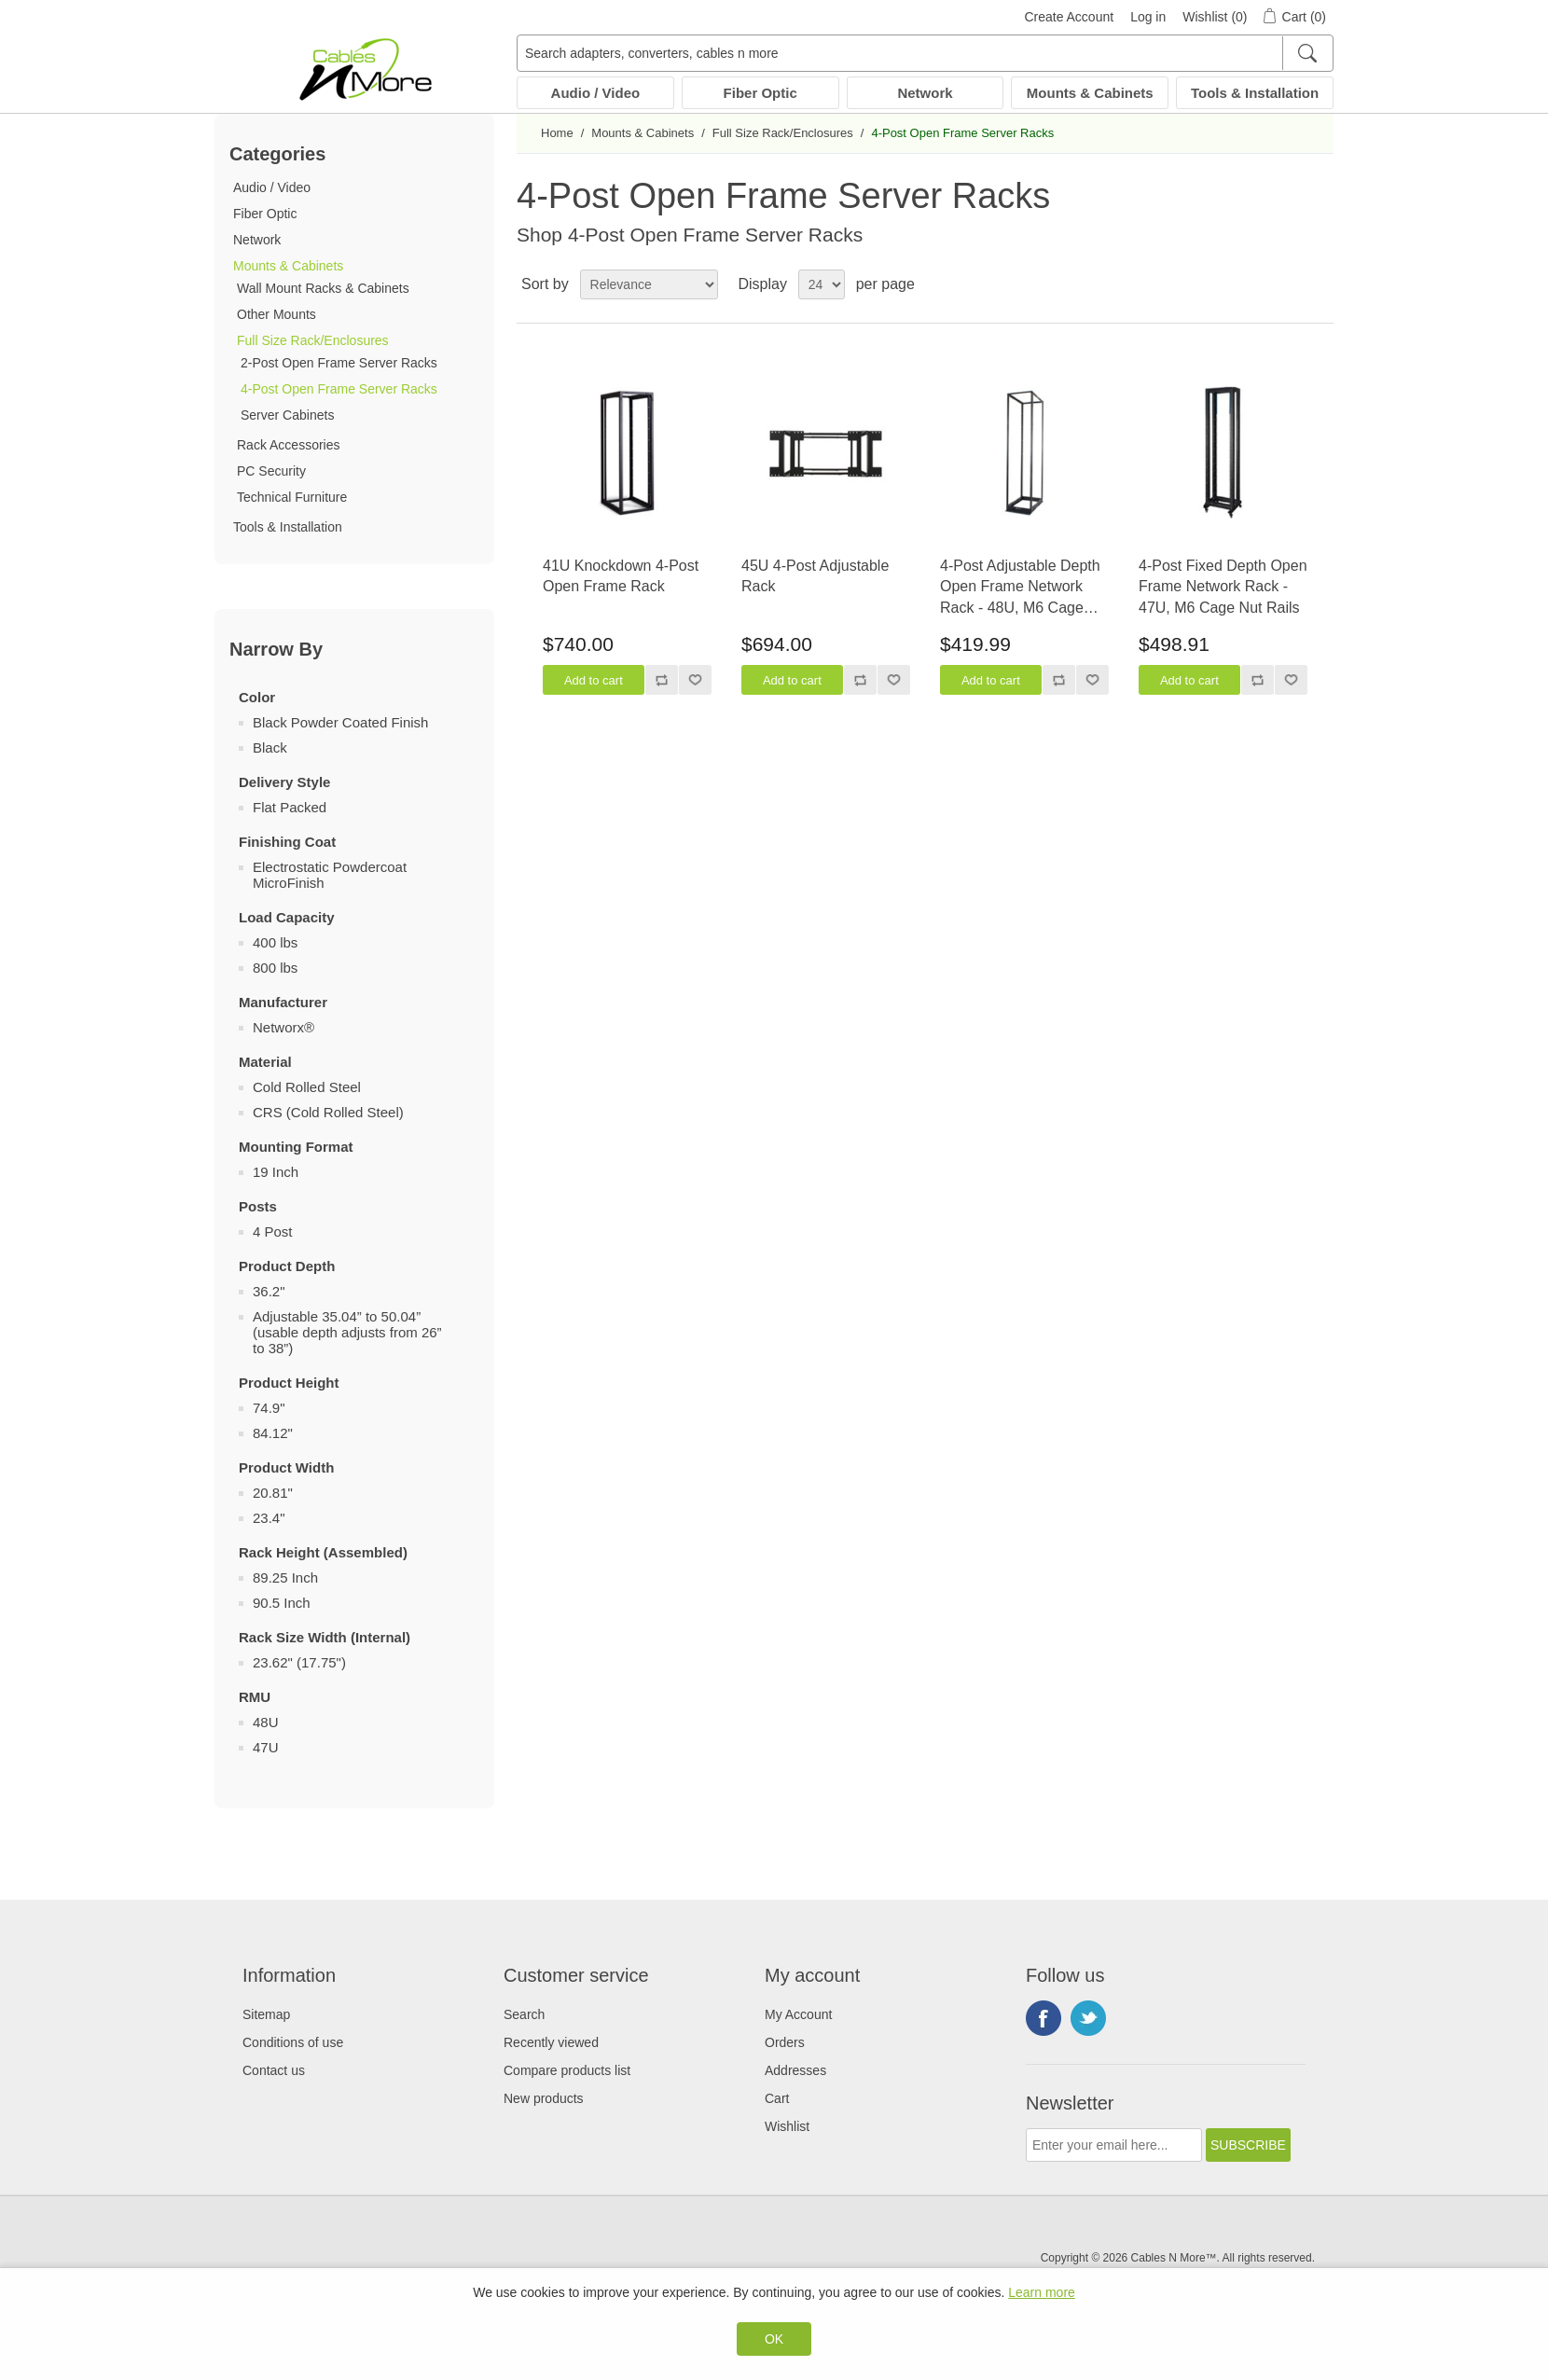  What do you see at coordinates (1223, 587) in the screenshot?
I see `4-Post Fixed Depth Open Frame Network Rack - 47U, M6 Cage Nut Rails` at bounding box center [1223, 587].